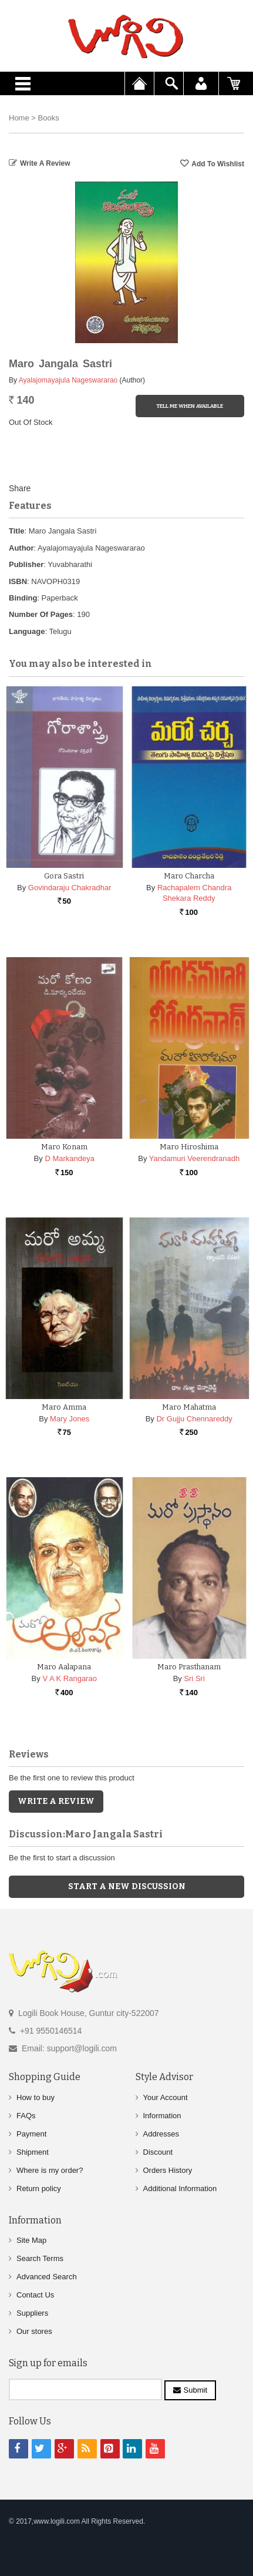  What do you see at coordinates (17, 530) in the screenshot?
I see `Title` at bounding box center [17, 530].